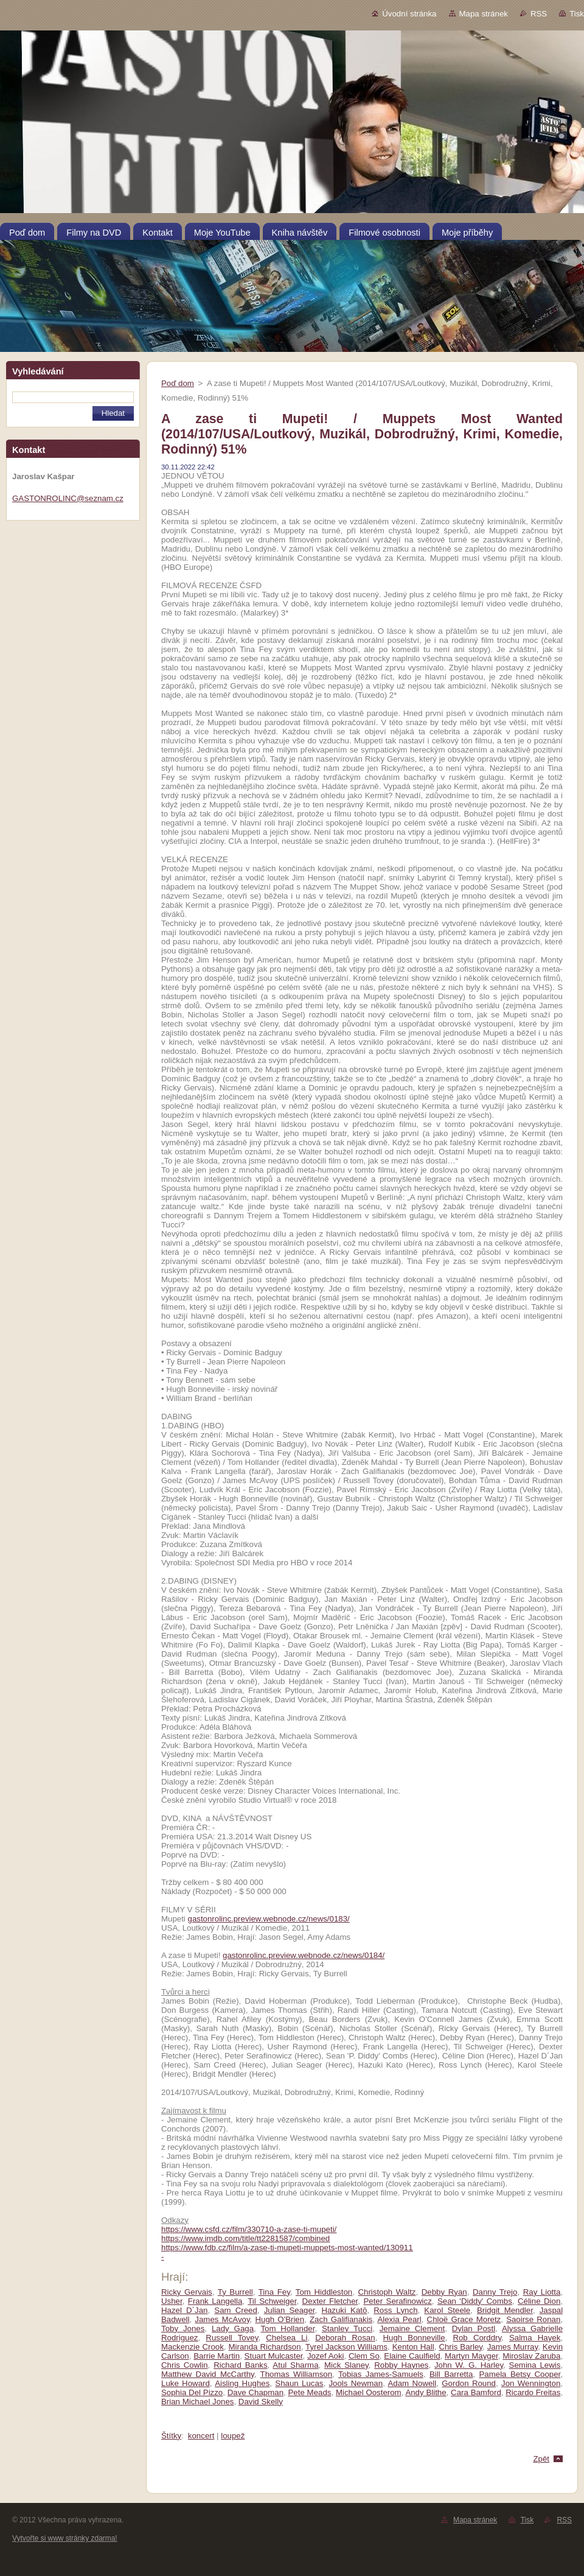 Image resolution: width=584 pixels, height=2576 pixels. I want to click on Jemaine Clement, so click(412, 2328).